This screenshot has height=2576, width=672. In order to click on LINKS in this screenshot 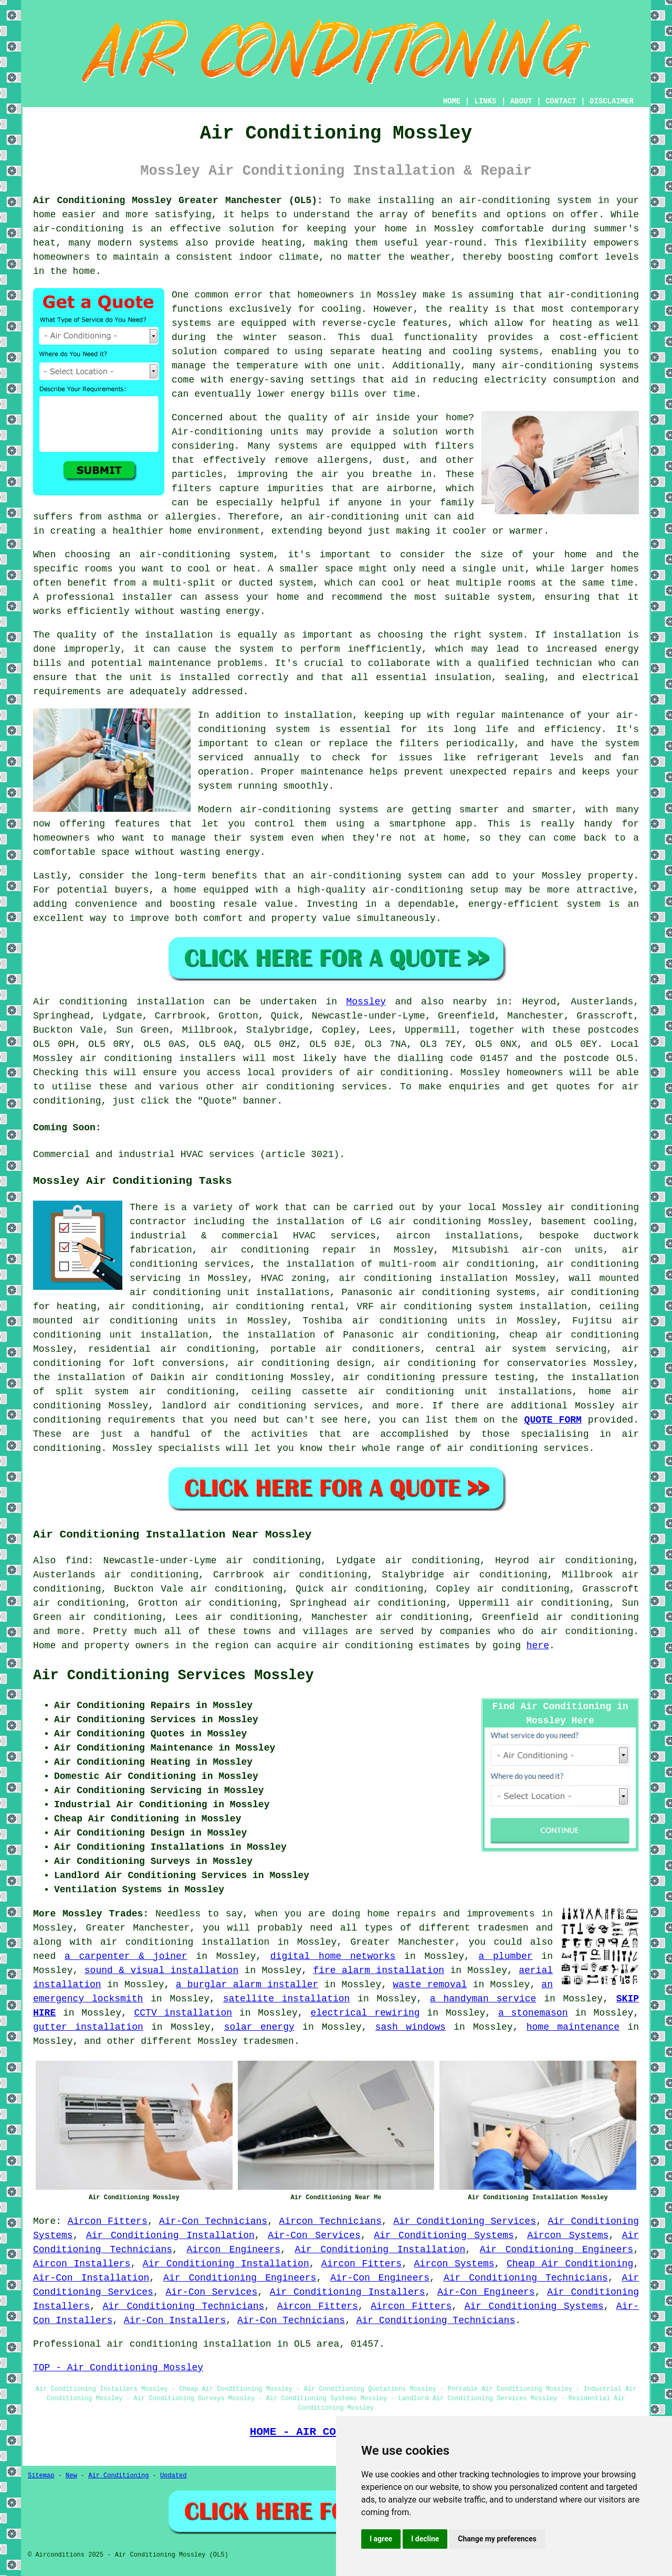, I will do `click(485, 101)`.